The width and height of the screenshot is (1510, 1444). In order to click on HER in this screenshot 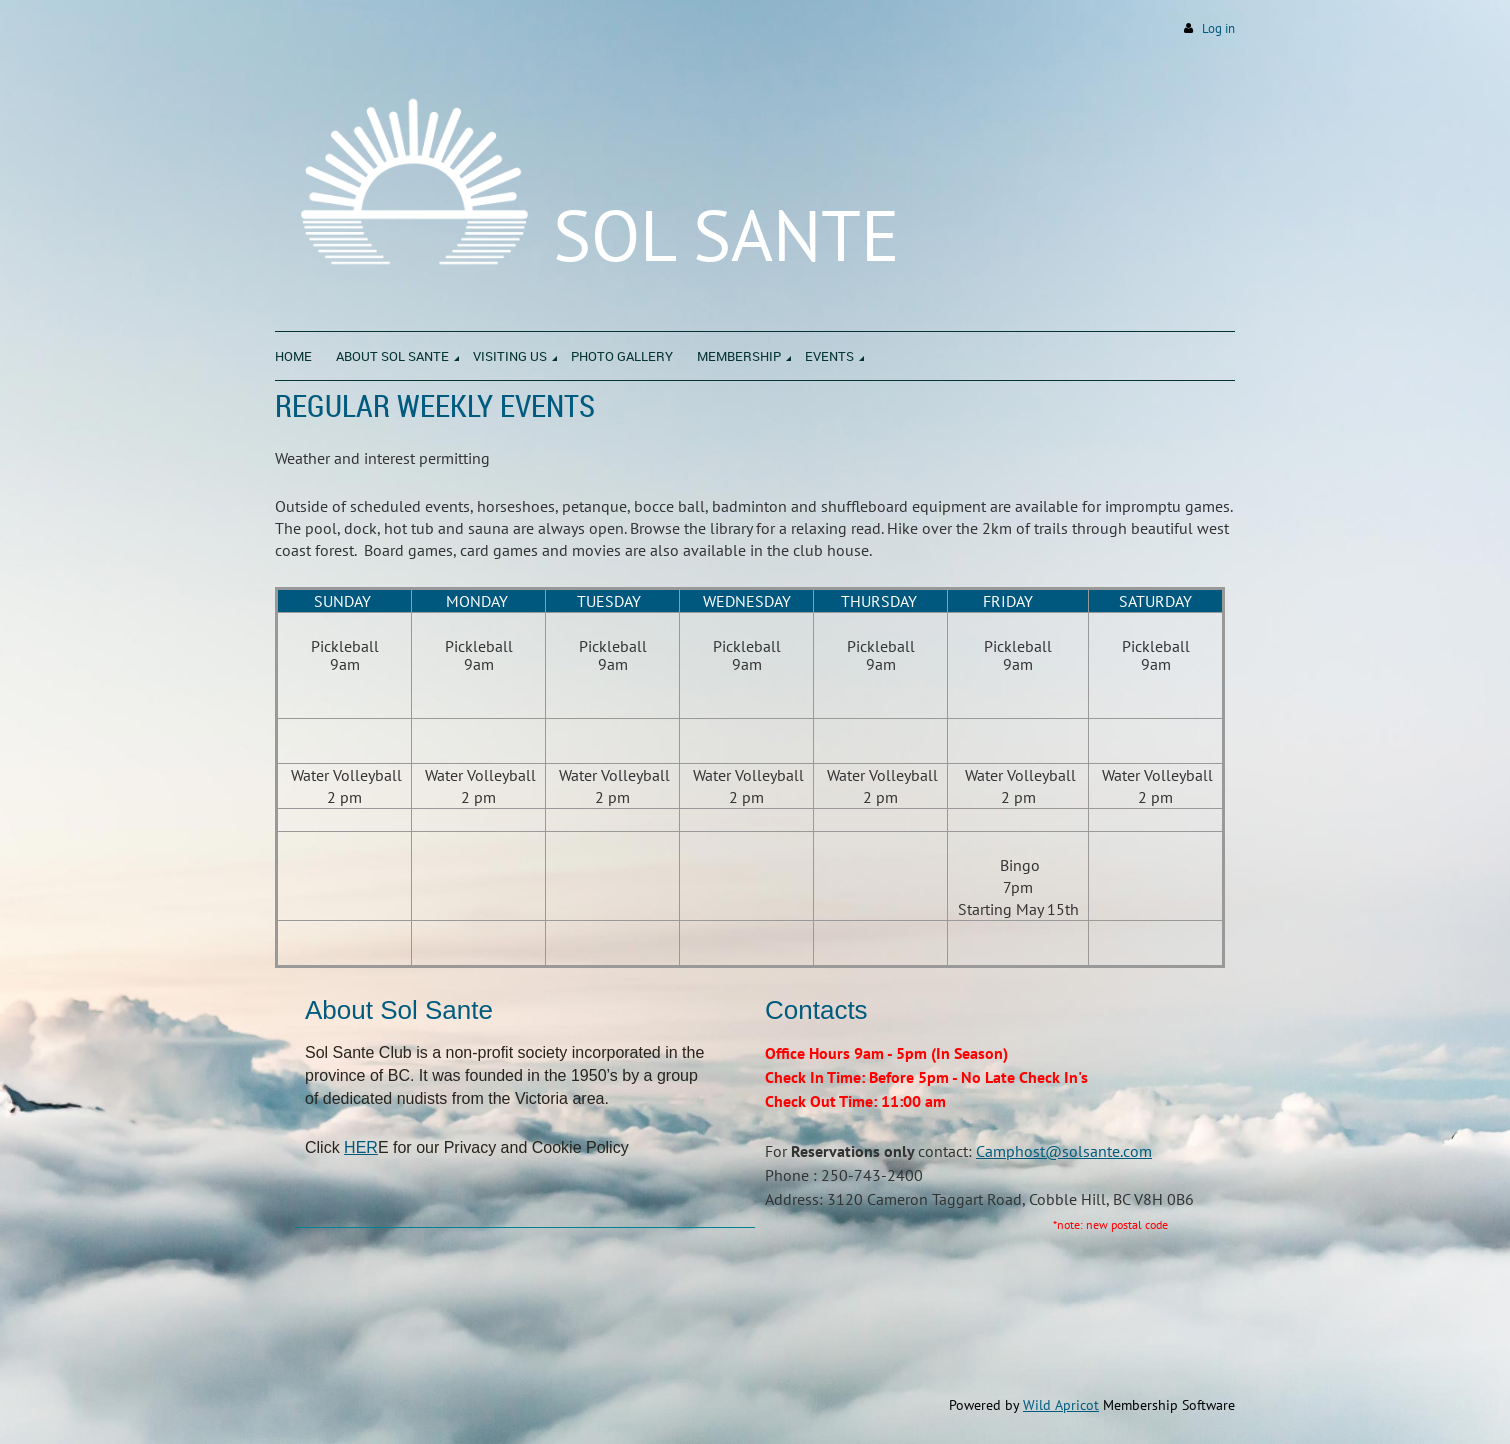, I will do `click(361, 1147)`.